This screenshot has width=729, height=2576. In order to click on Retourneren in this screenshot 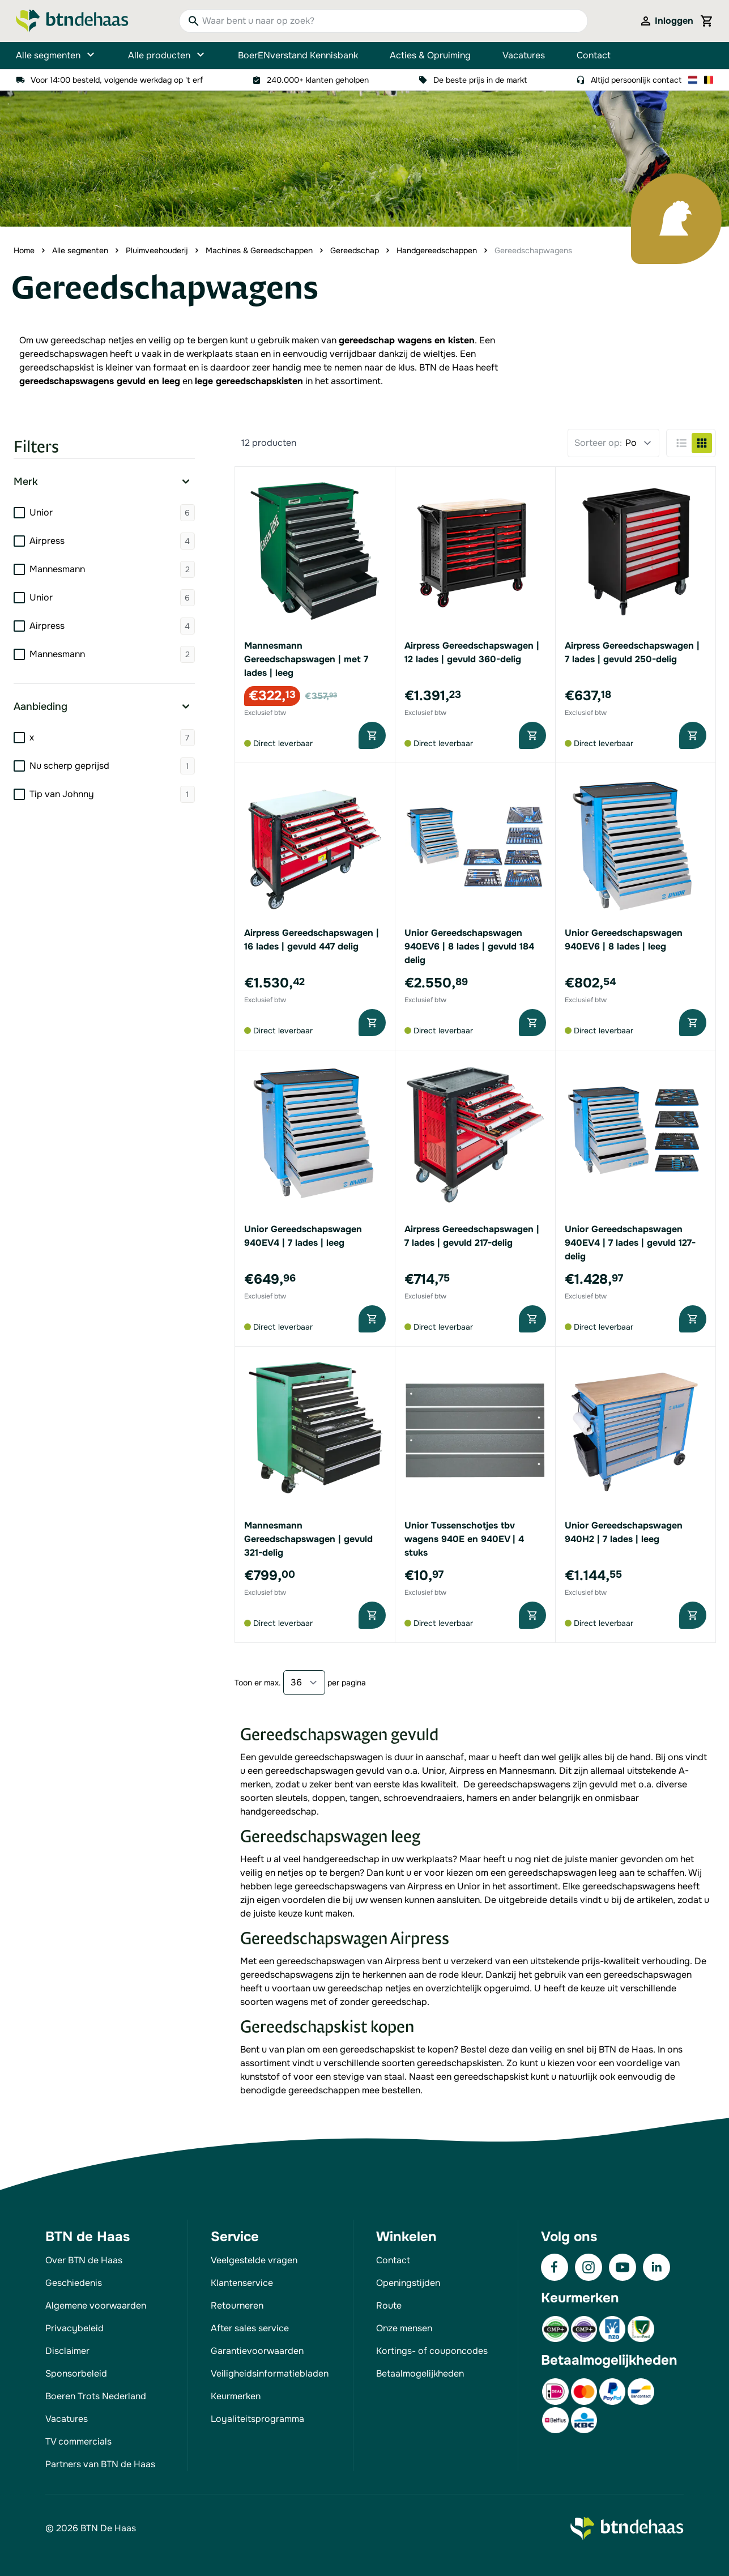, I will do `click(237, 2305)`.